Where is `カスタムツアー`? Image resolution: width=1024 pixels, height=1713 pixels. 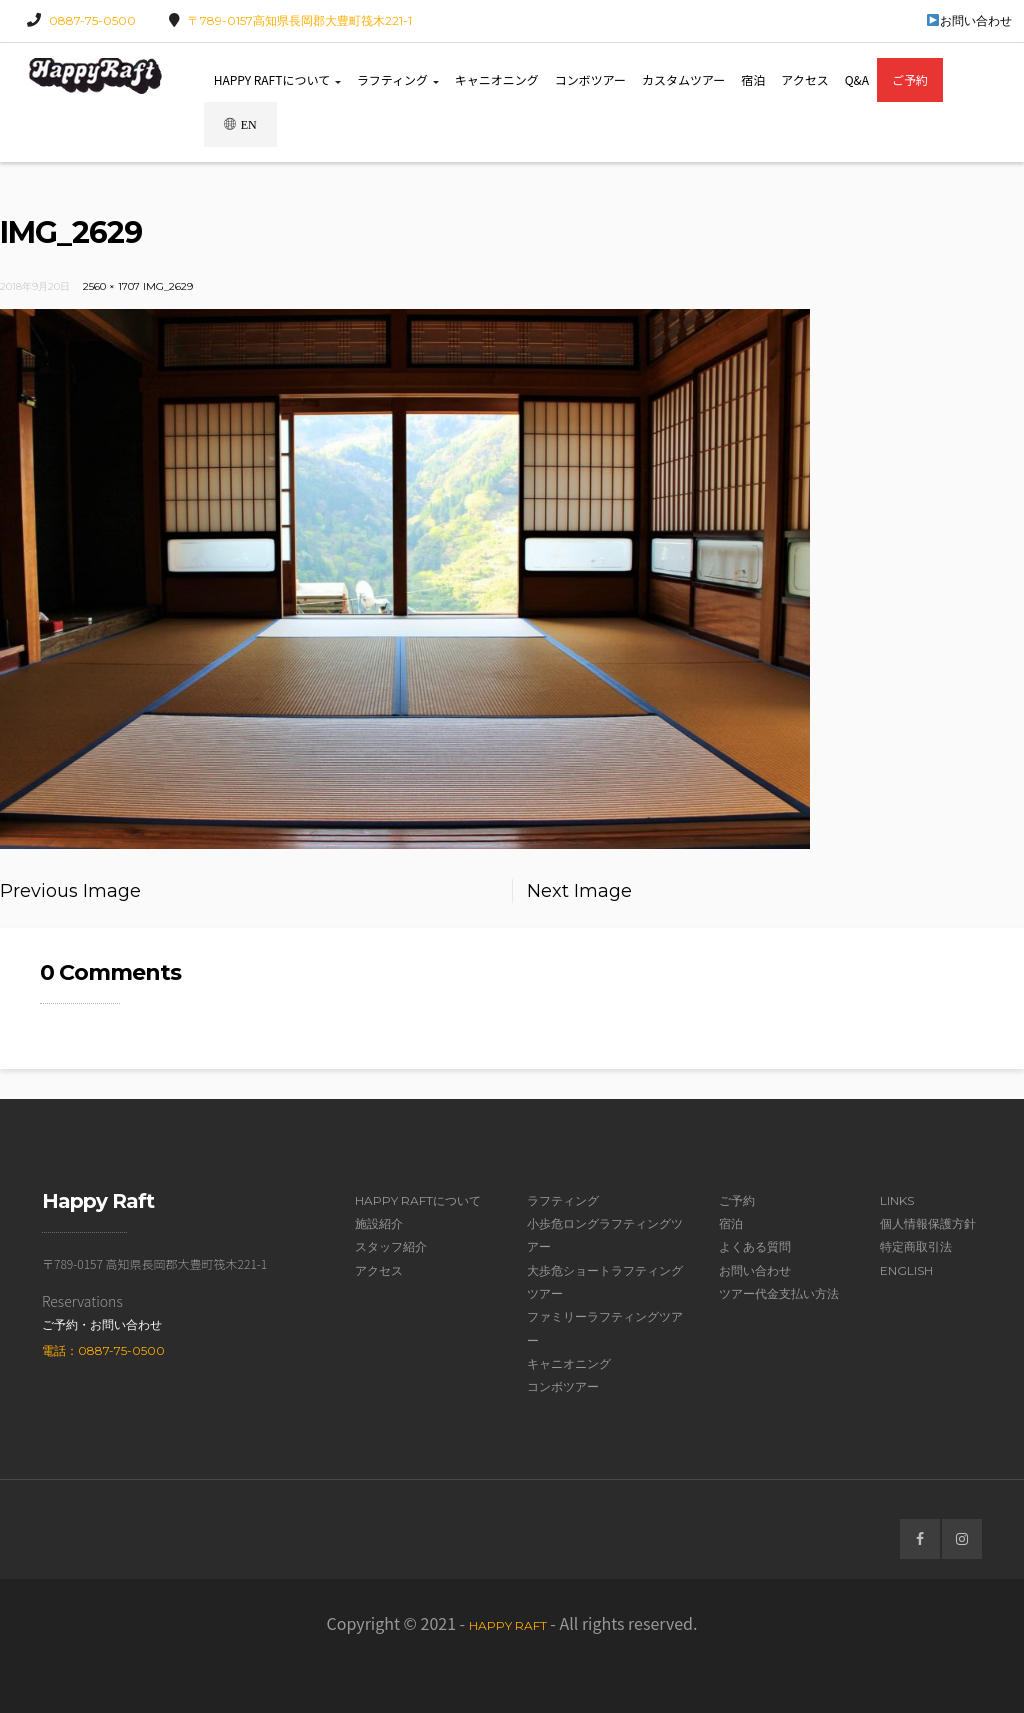 カスタムツアー is located at coordinates (683, 79).